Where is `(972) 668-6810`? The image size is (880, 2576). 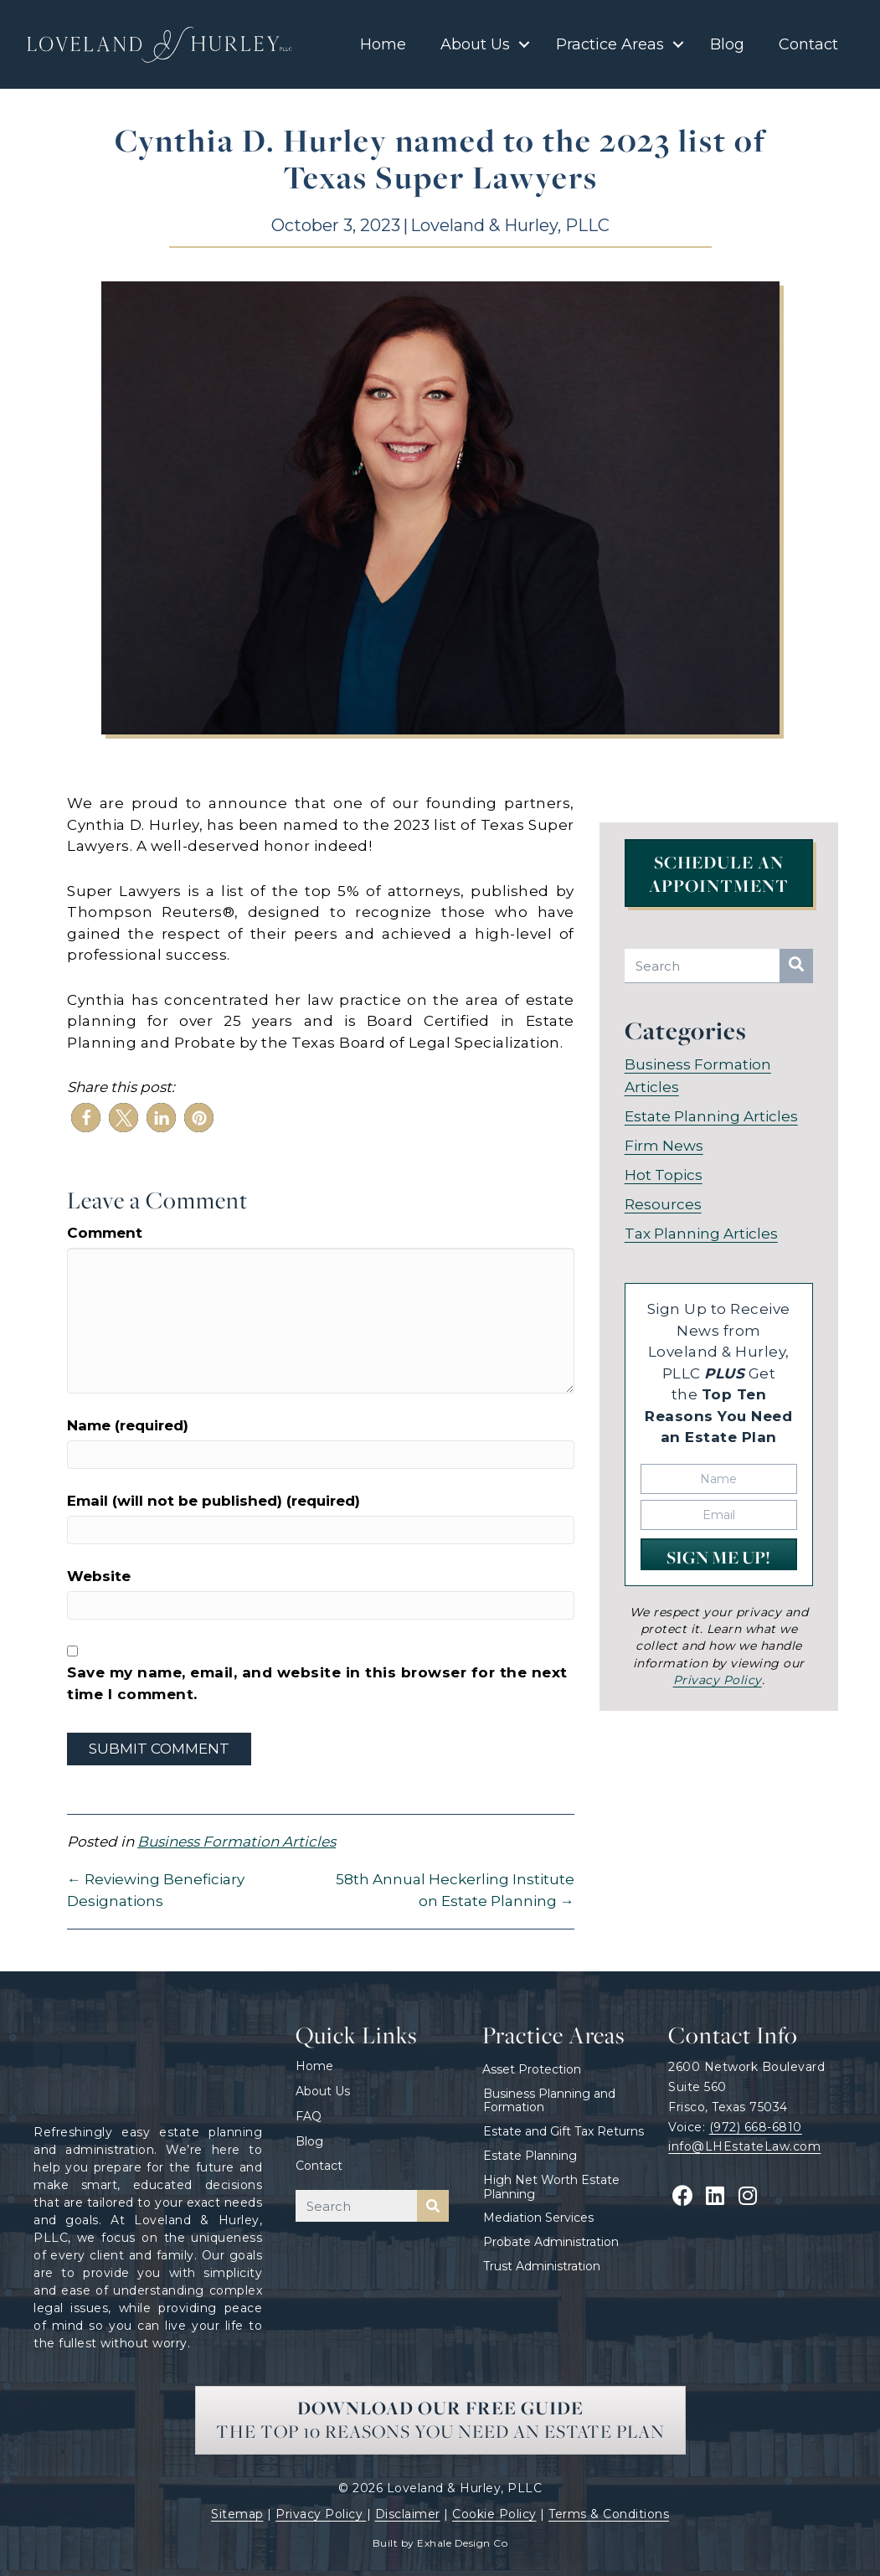
(972) 668-6810 is located at coordinates (755, 2127).